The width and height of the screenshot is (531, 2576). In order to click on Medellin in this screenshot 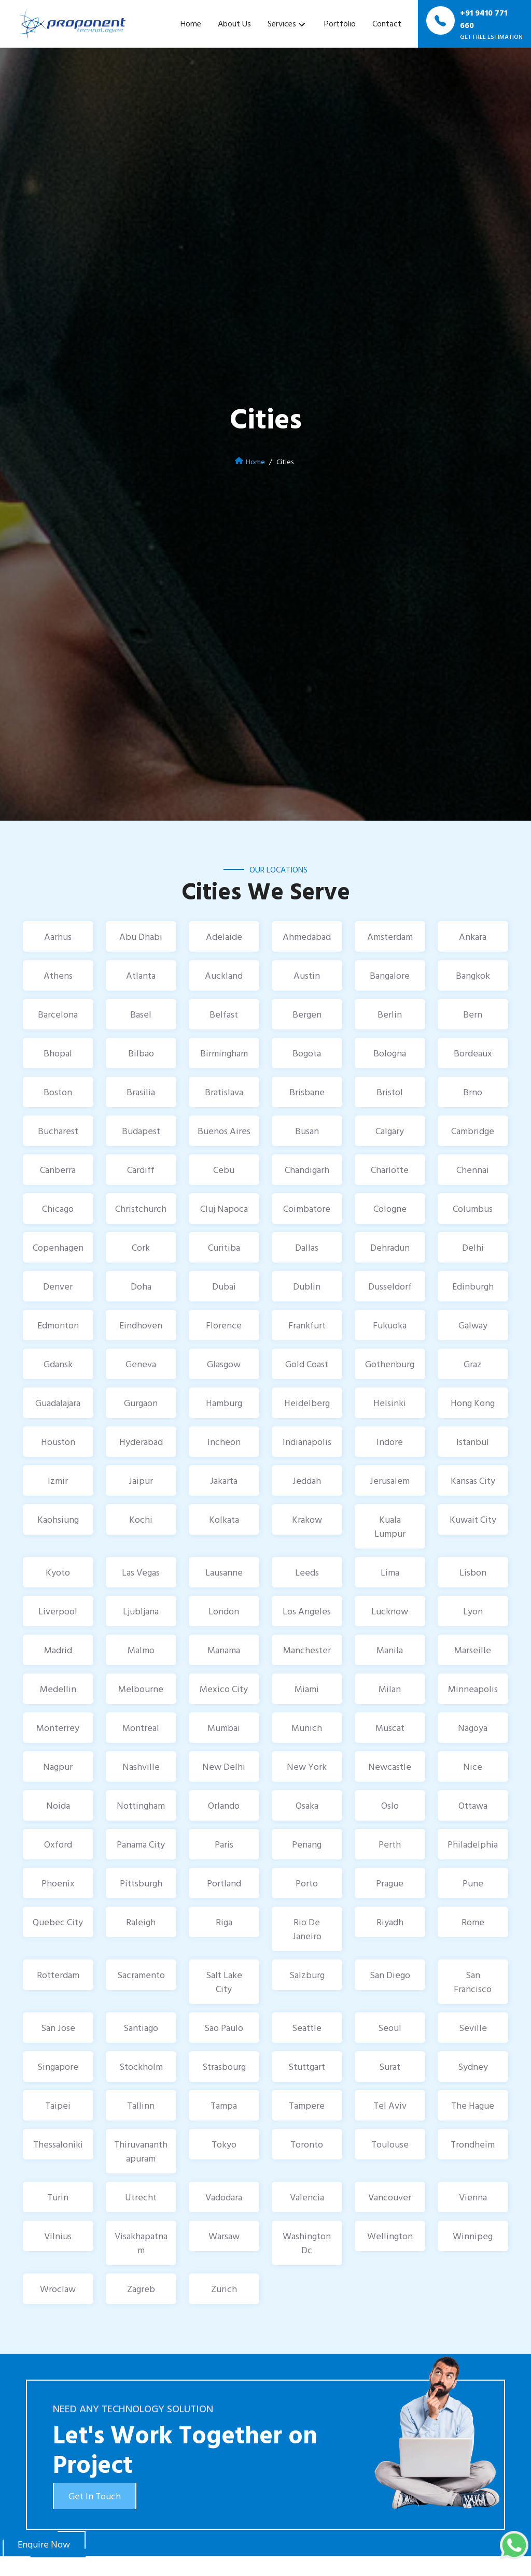, I will do `click(58, 1689)`.